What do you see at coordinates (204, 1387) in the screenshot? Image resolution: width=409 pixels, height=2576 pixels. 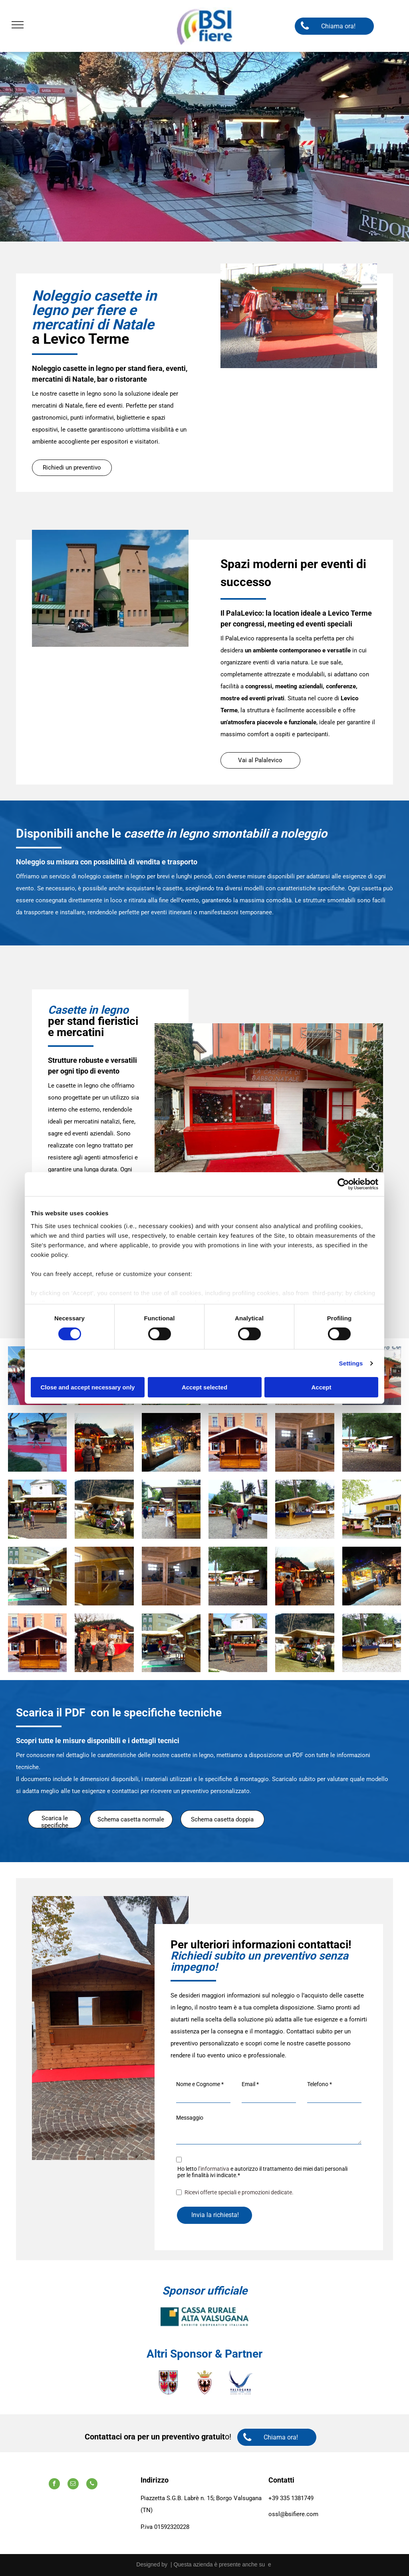 I see `Accept selected` at bounding box center [204, 1387].